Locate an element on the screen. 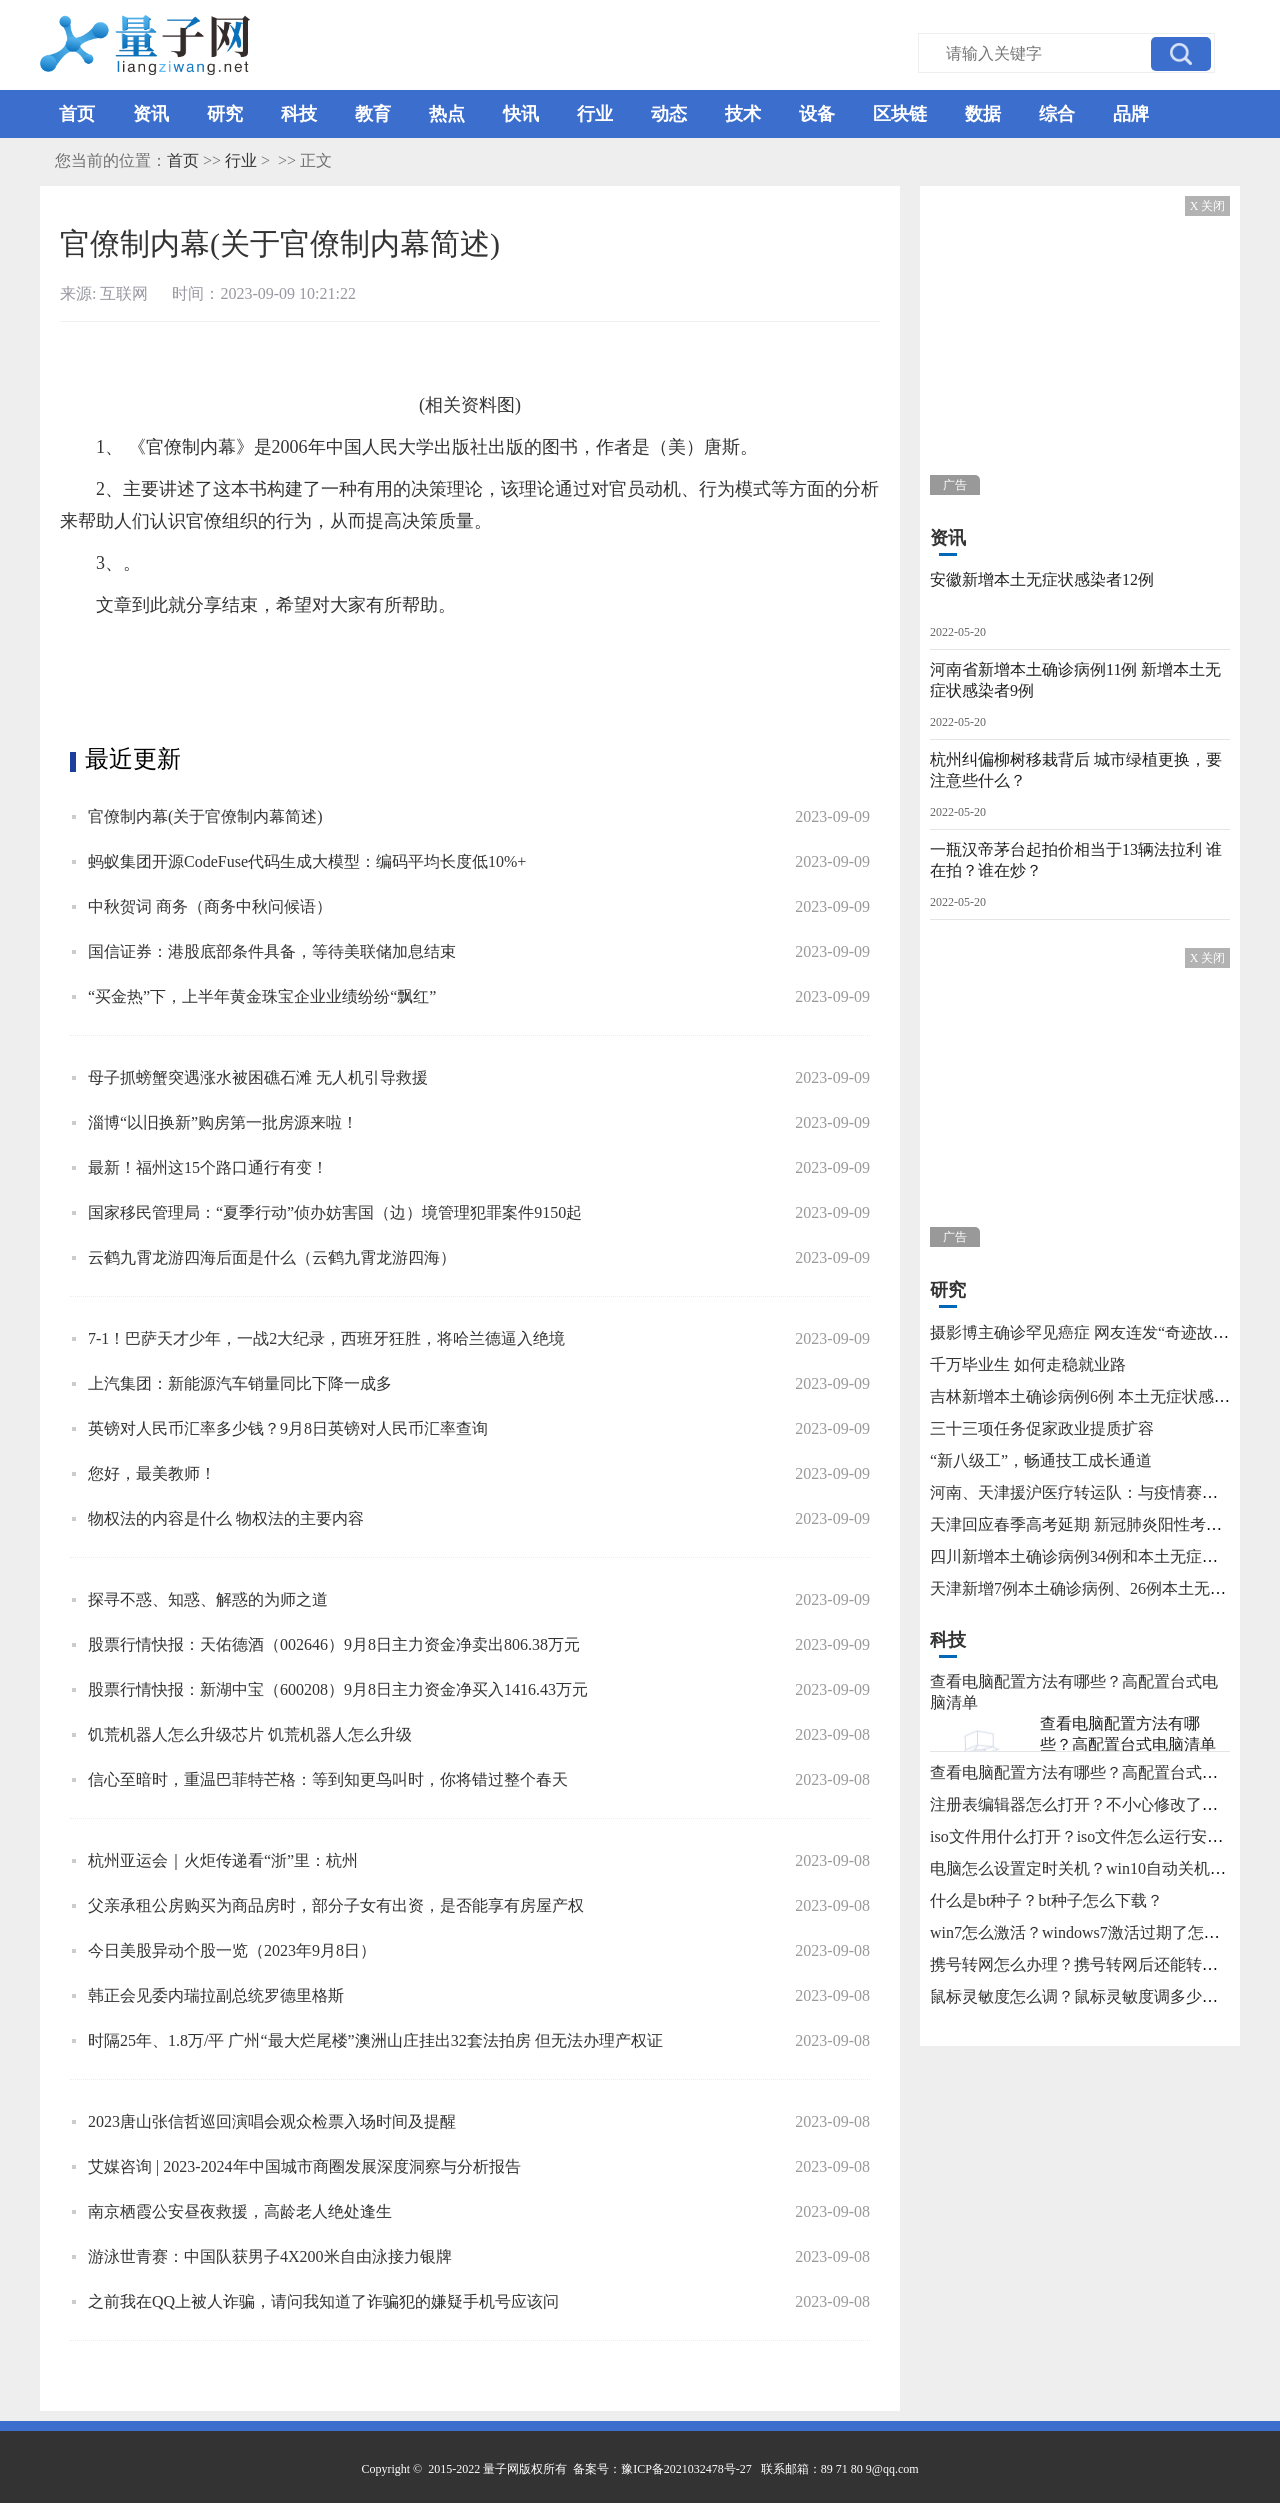  游泳世青赛：中国队获男子4X200米自由泳接力银牌 is located at coordinates (270, 2256).